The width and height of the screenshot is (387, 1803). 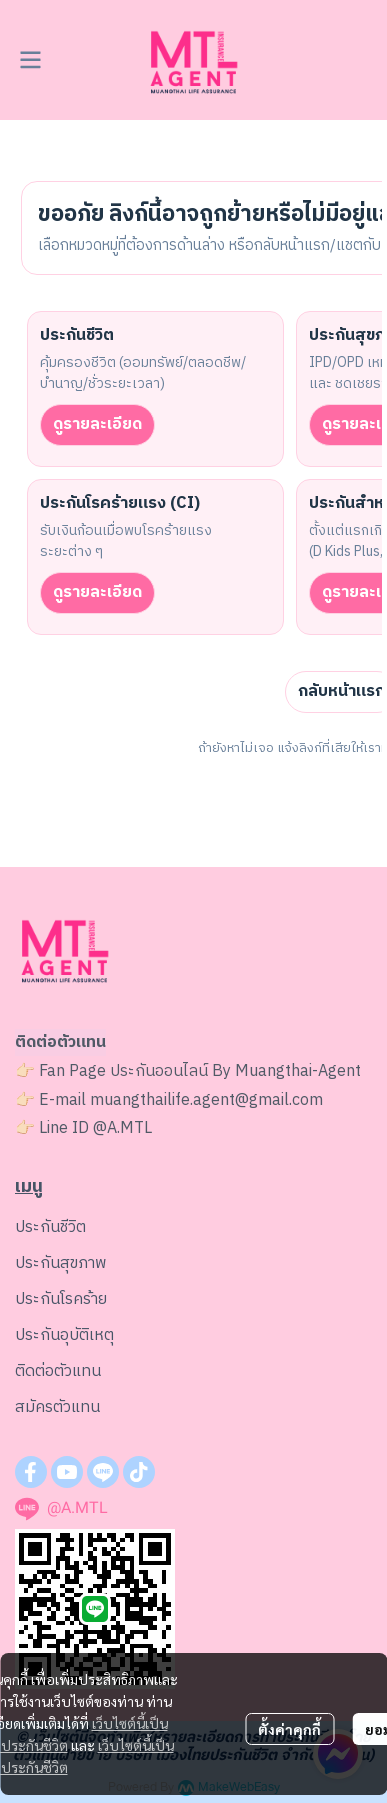 What do you see at coordinates (64, 1335) in the screenshot?
I see `ประกันอุบัติเหตุ` at bounding box center [64, 1335].